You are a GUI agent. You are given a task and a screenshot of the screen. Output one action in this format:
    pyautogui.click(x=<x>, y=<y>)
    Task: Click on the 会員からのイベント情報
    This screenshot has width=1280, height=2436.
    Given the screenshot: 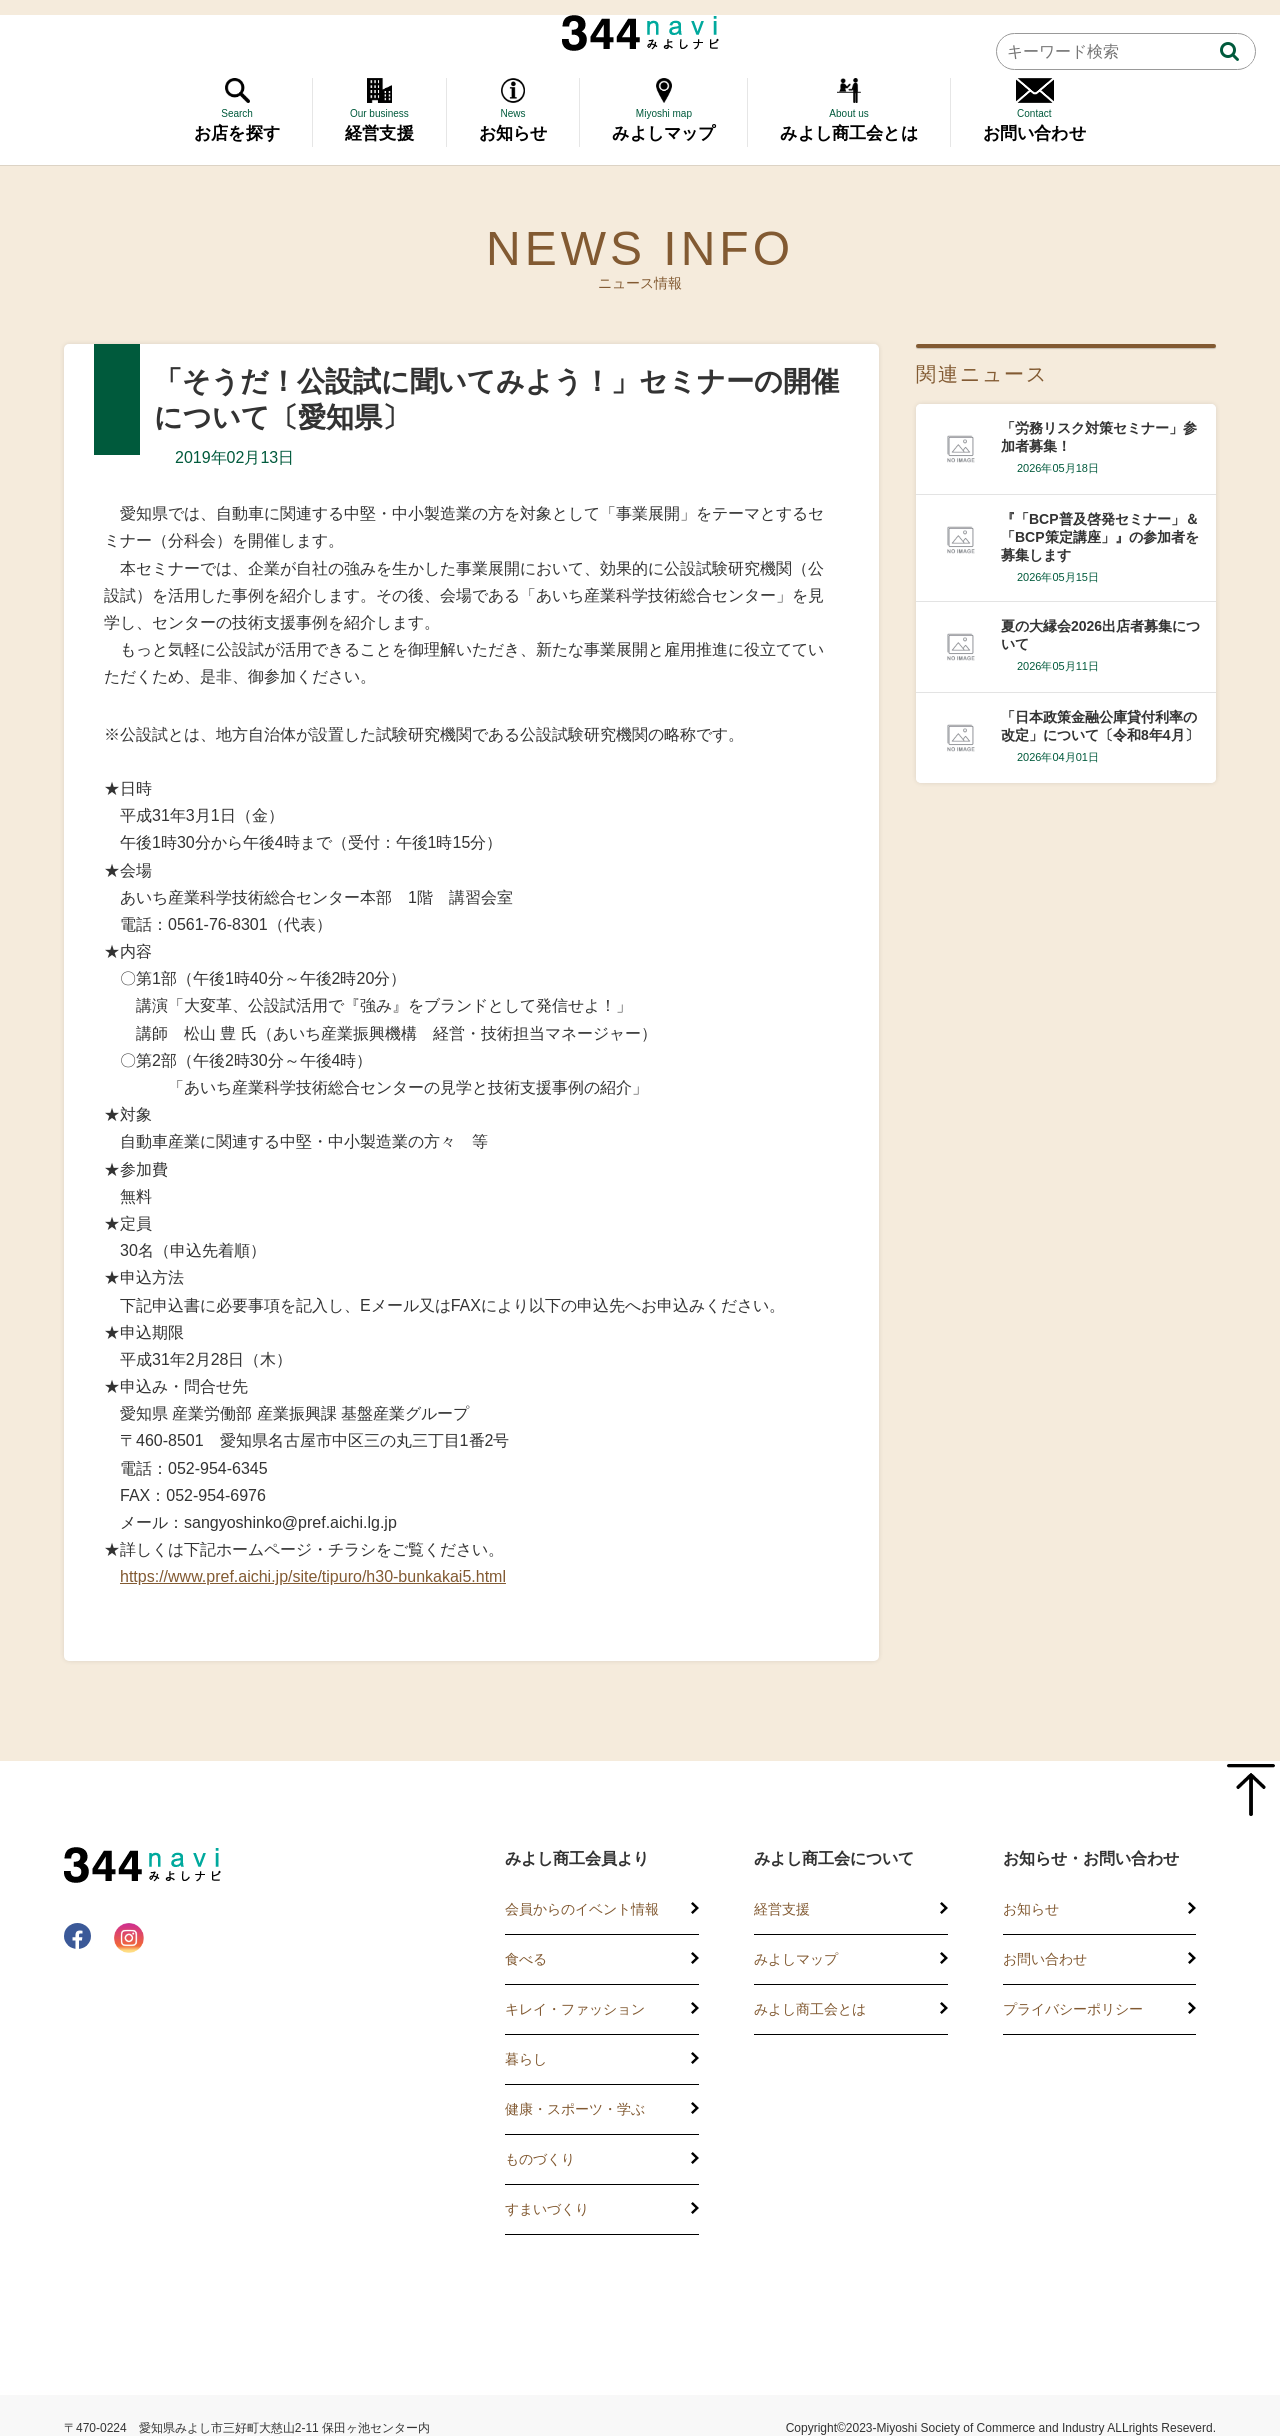 What is the action you would take?
    pyautogui.click(x=582, y=1909)
    